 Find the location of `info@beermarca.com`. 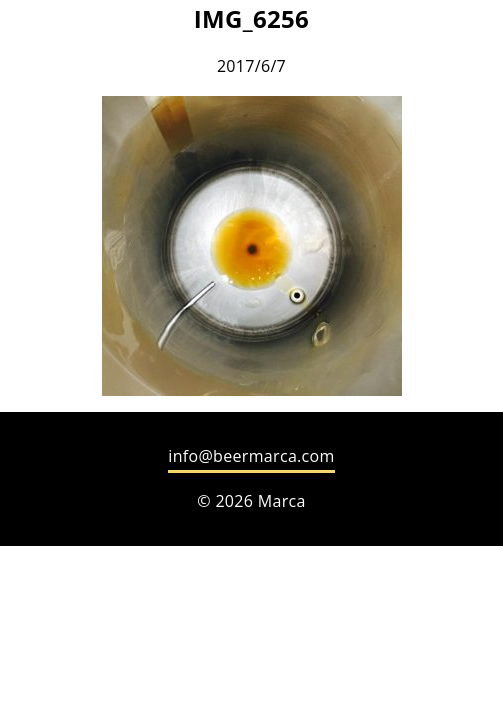

info@beermarca.com is located at coordinates (251, 456).